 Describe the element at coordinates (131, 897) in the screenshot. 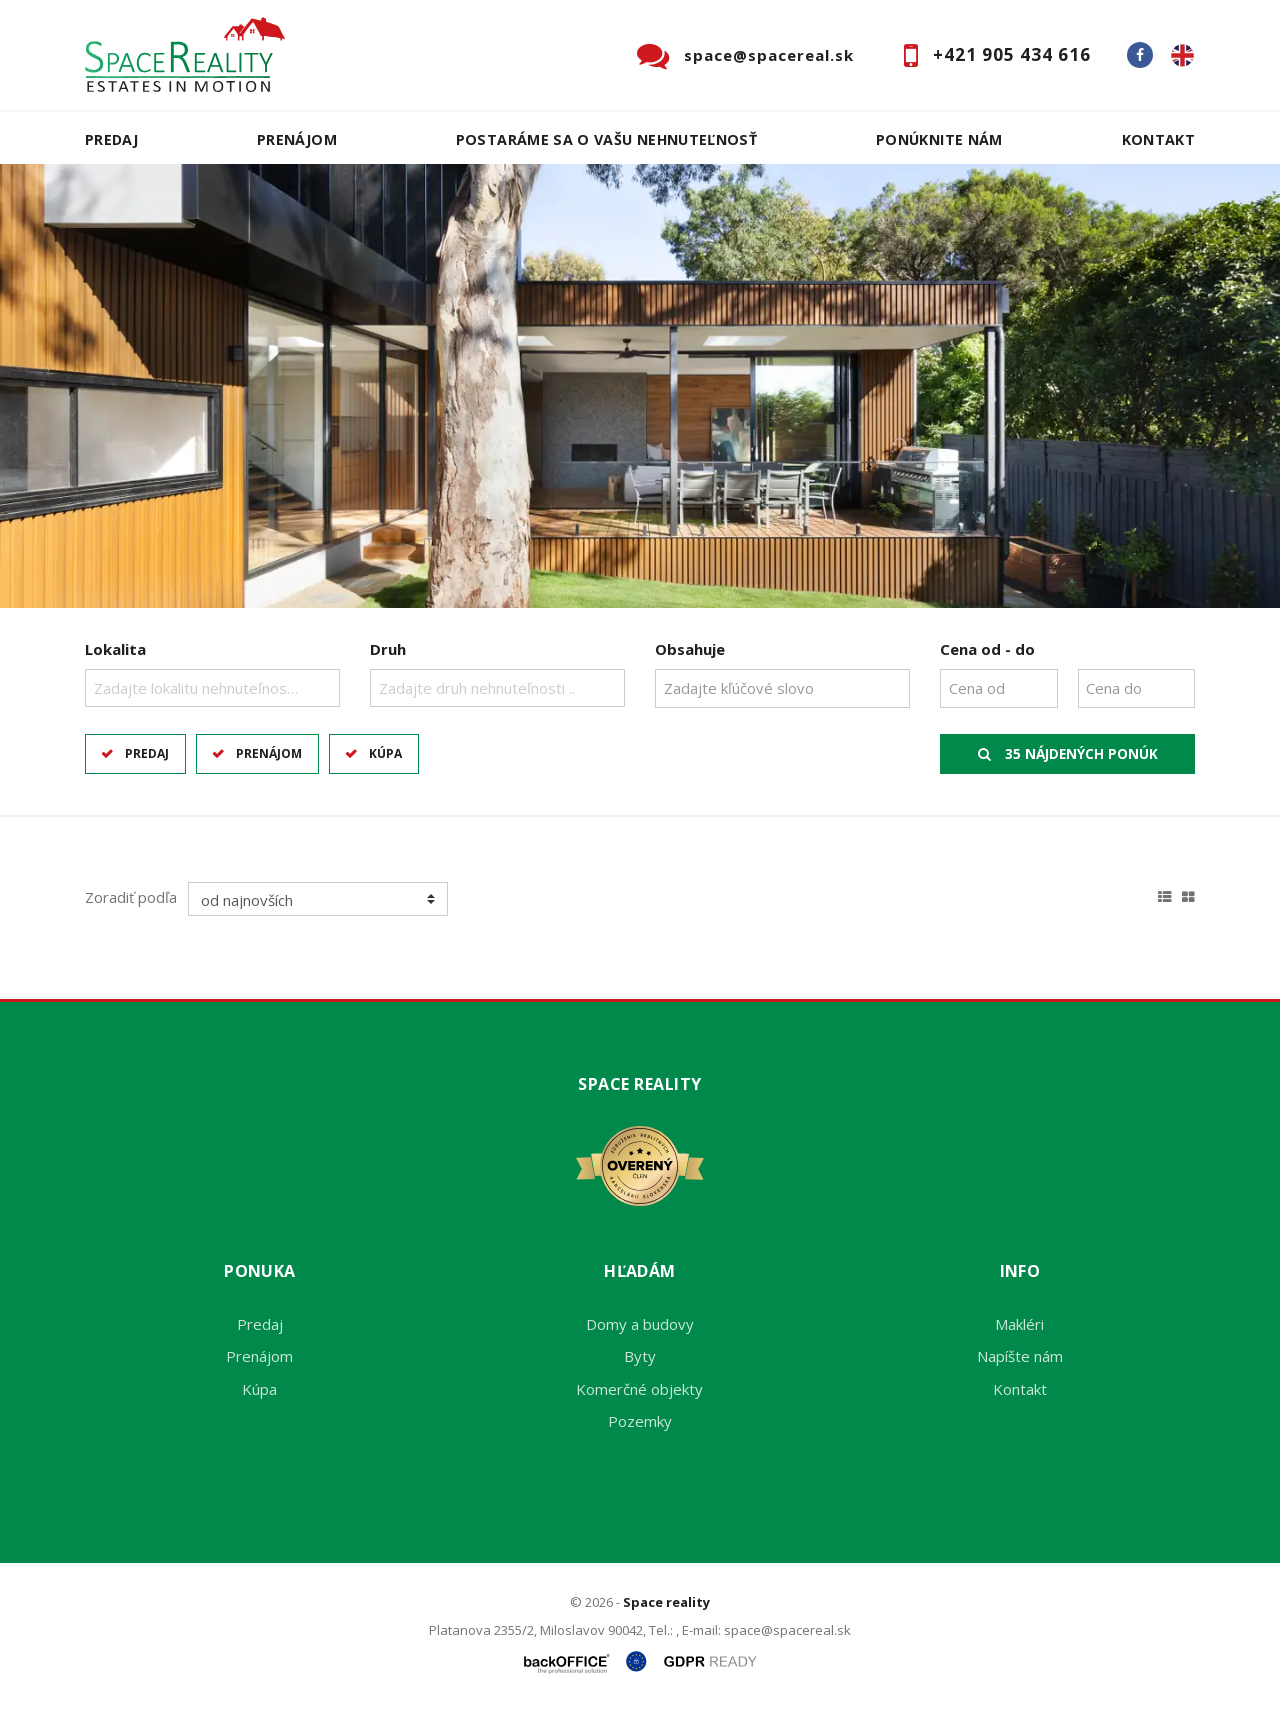

I see `Zoradiť podľa` at that location.